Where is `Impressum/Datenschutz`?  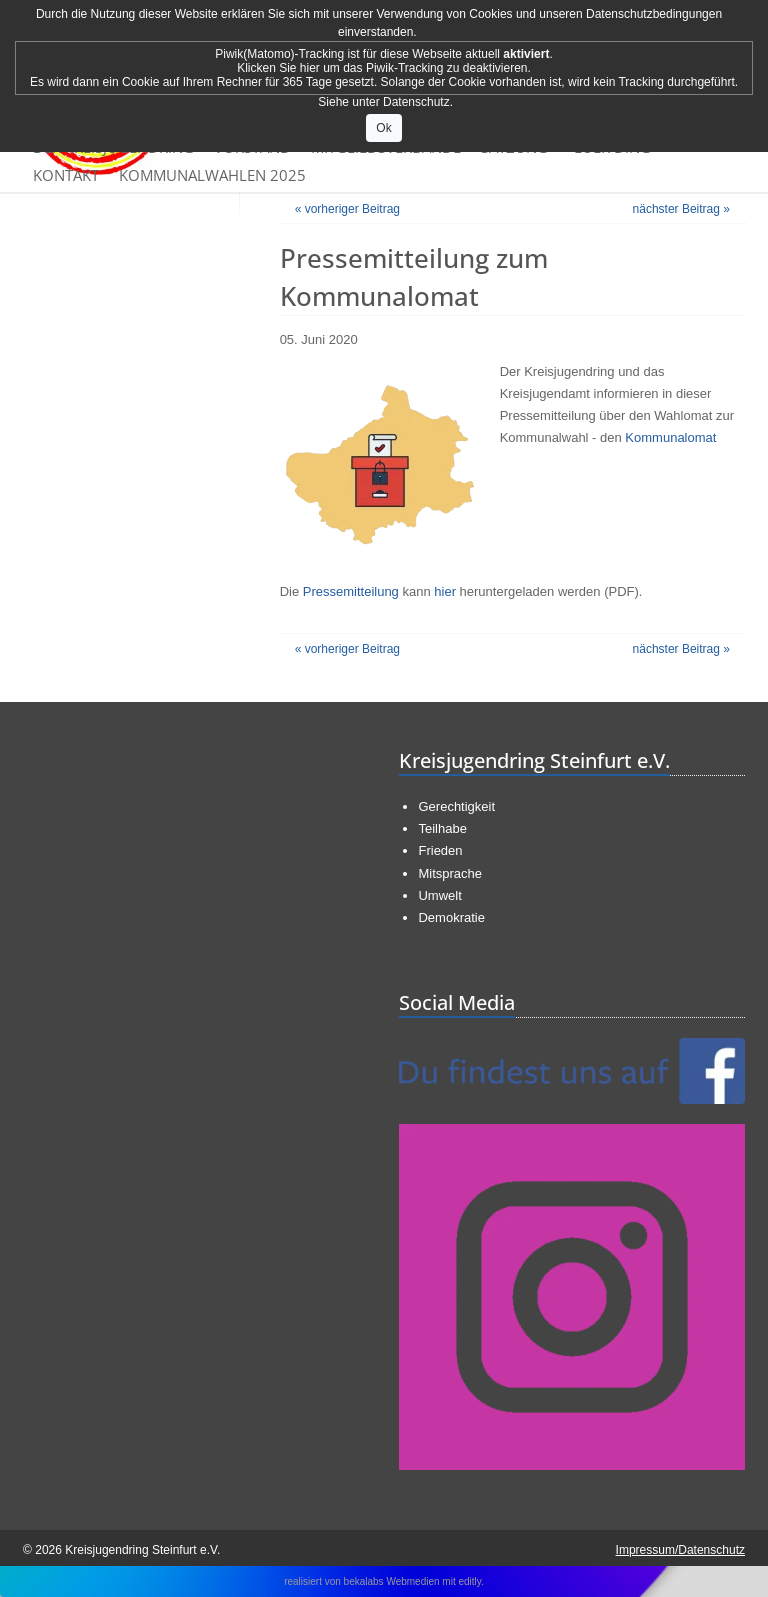 Impressum/Datenschutz is located at coordinates (680, 1550).